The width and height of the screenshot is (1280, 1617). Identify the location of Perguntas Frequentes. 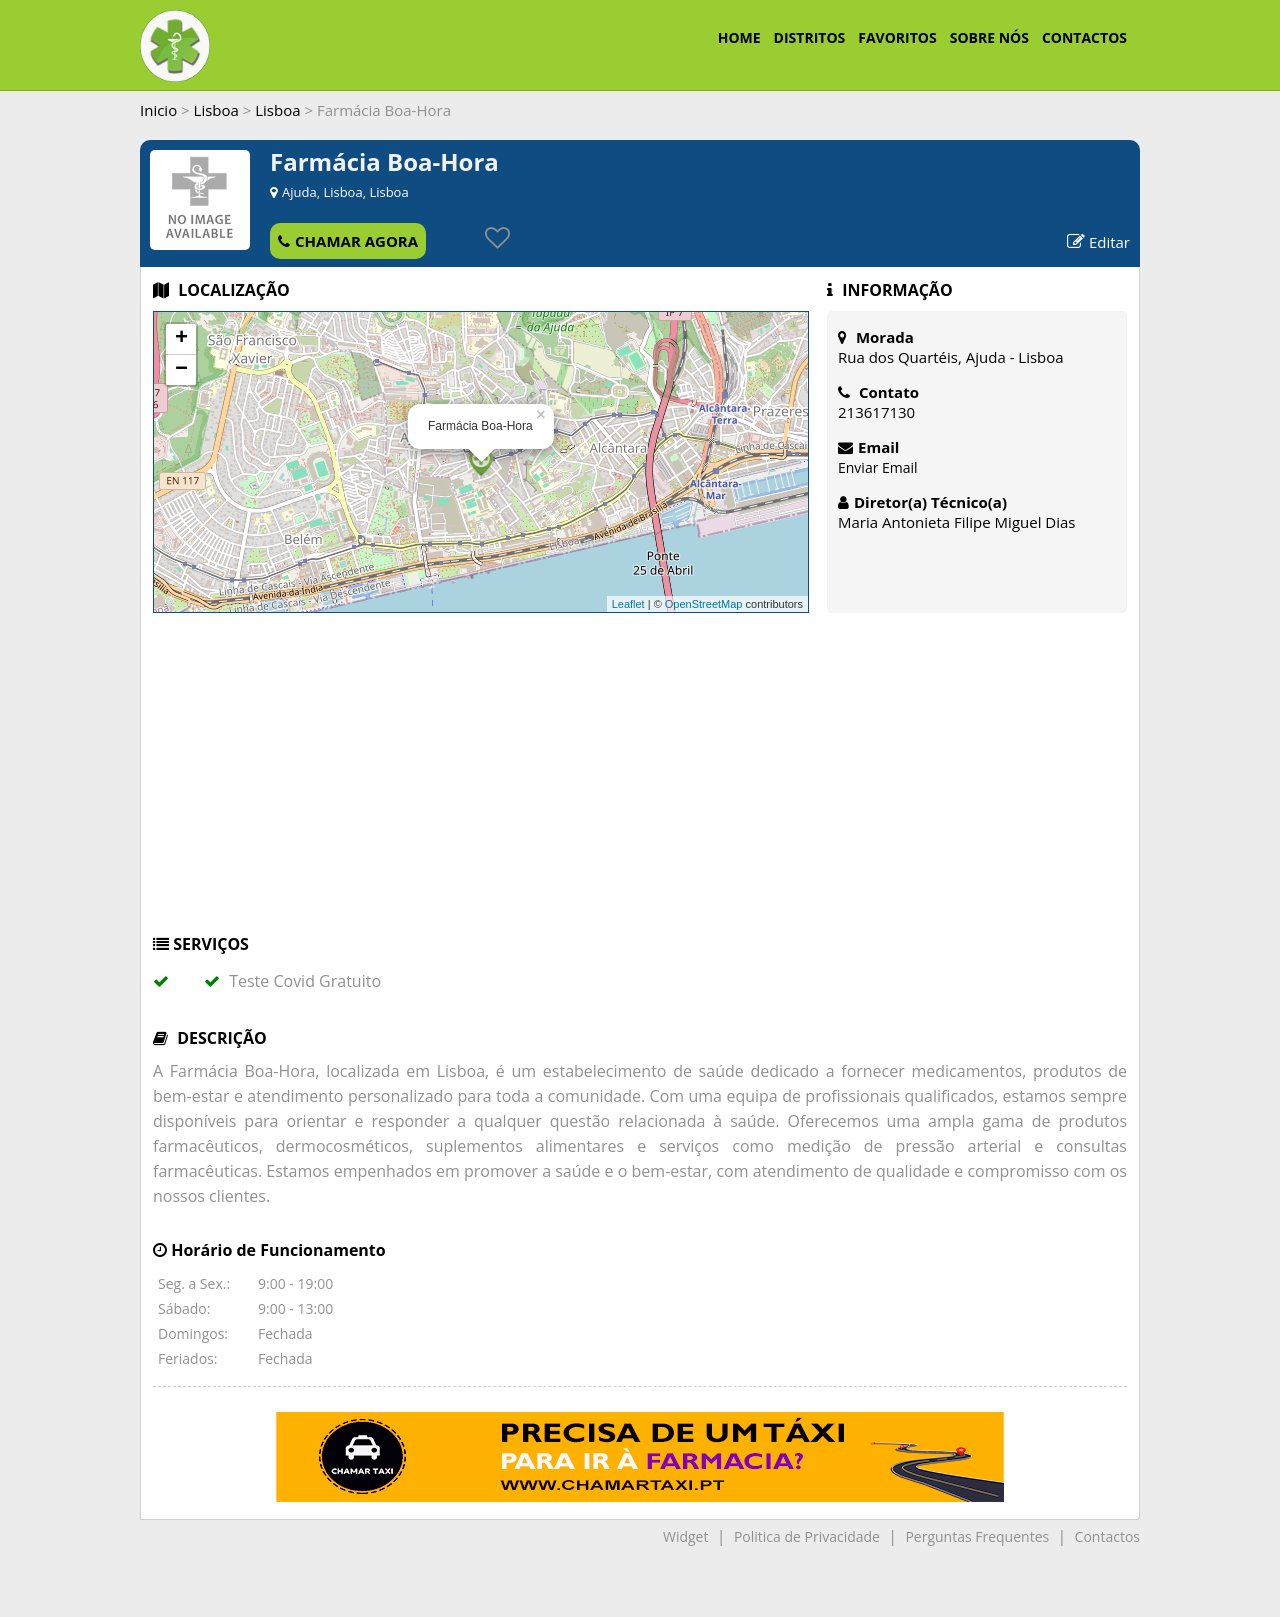
(977, 1536).